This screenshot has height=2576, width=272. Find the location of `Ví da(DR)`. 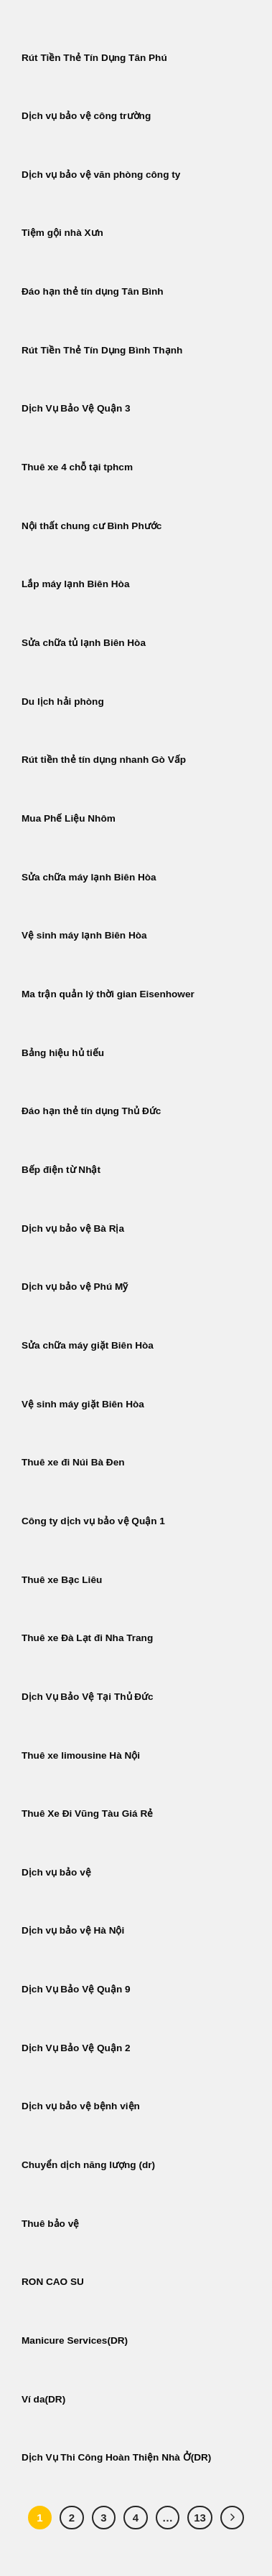

Ví da(DR) is located at coordinates (43, 2399).